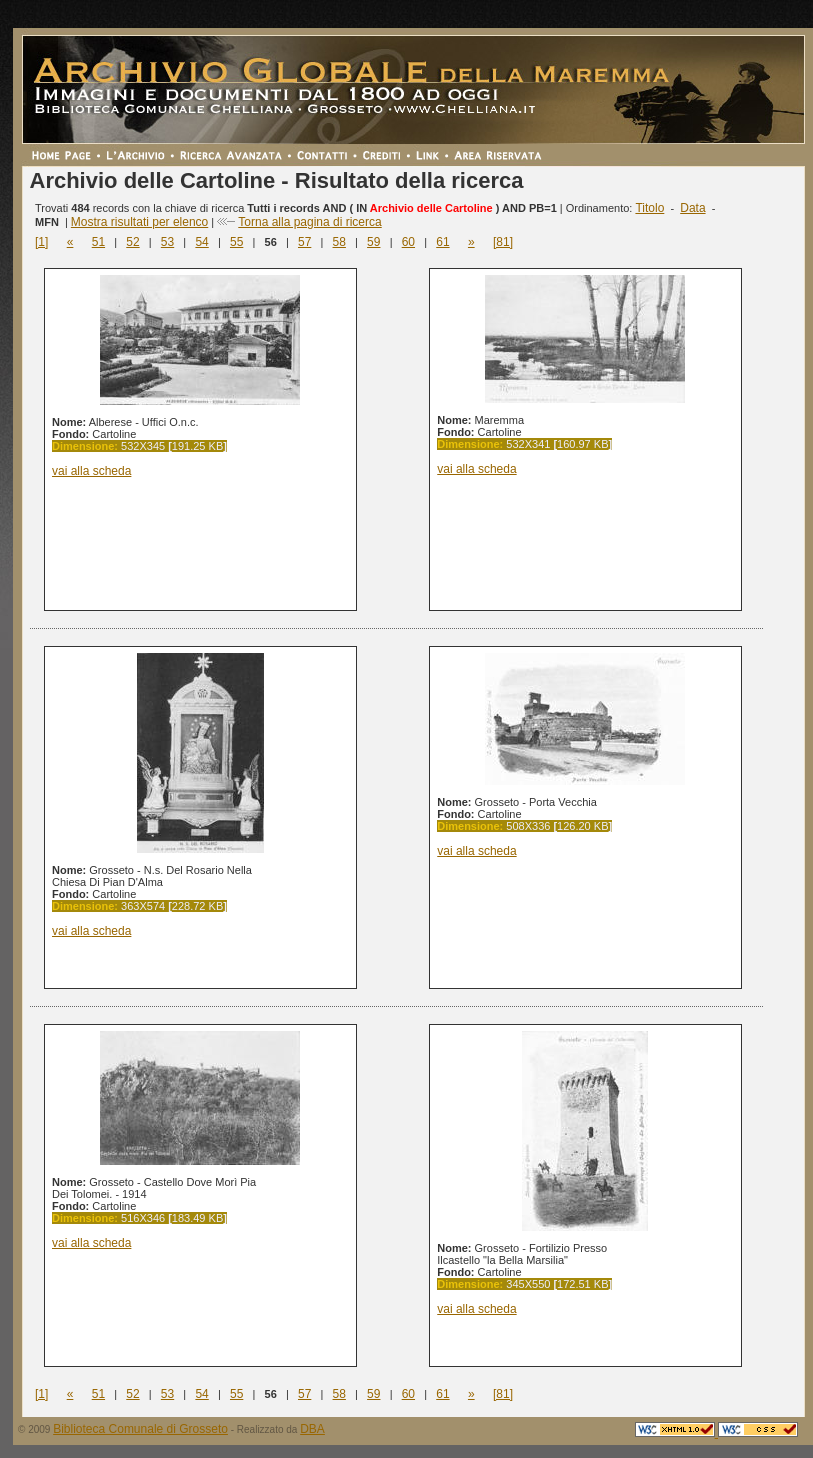 The image size is (813, 1458). What do you see at coordinates (304, 242) in the screenshot?
I see `57` at bounding box center [304, 242].